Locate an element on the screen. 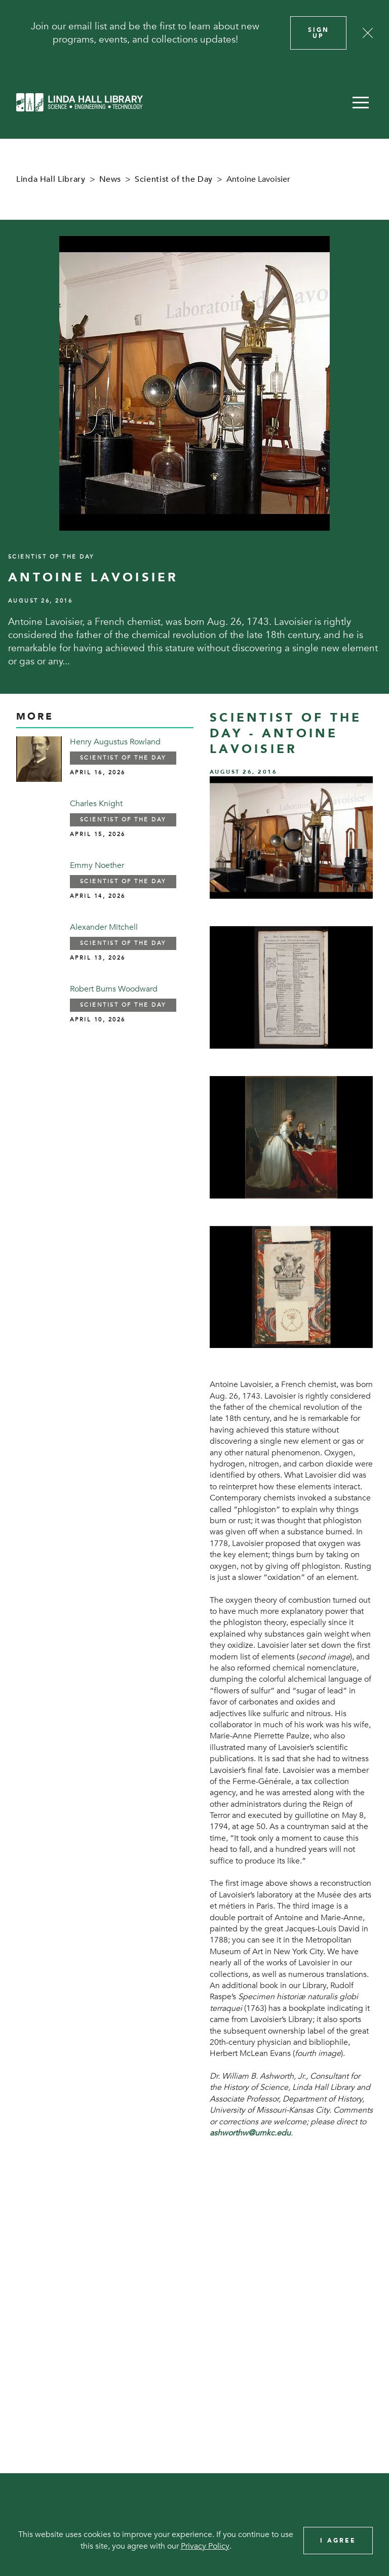  [button] is located at coordinates (360, 102).